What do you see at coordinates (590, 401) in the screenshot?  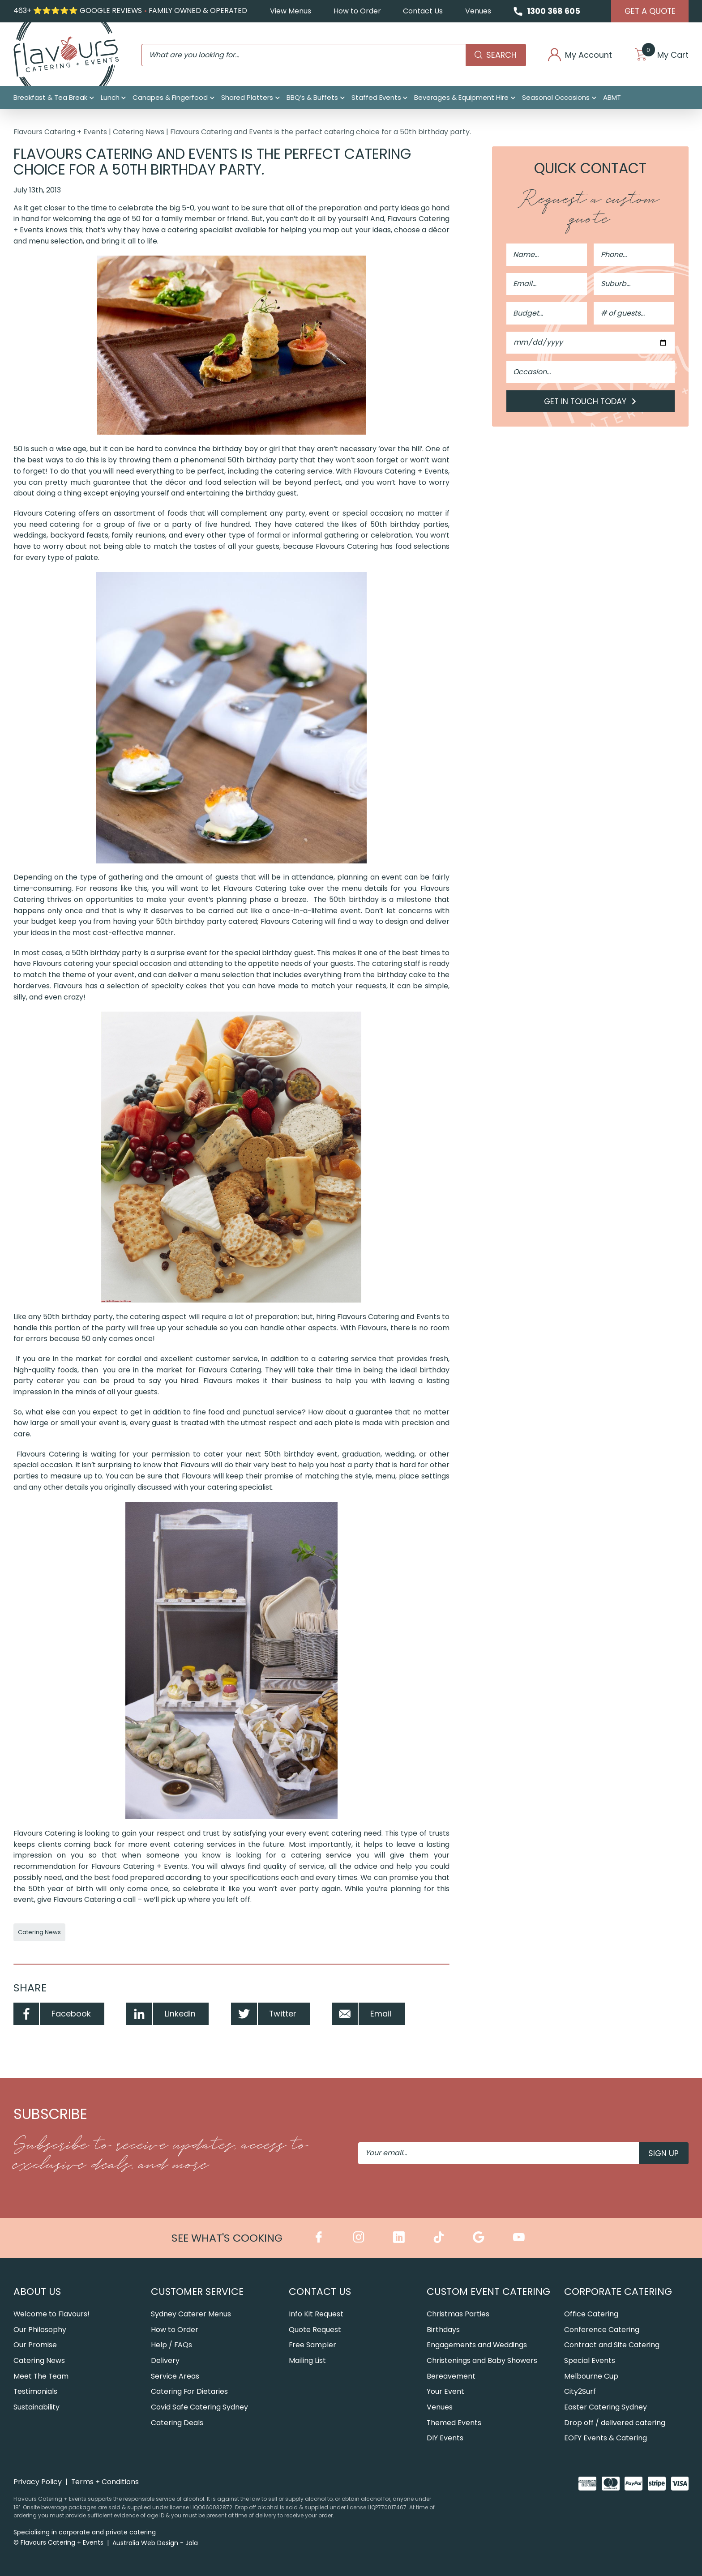 I see `Get in Touch Today` at bounding box center [590, 401].